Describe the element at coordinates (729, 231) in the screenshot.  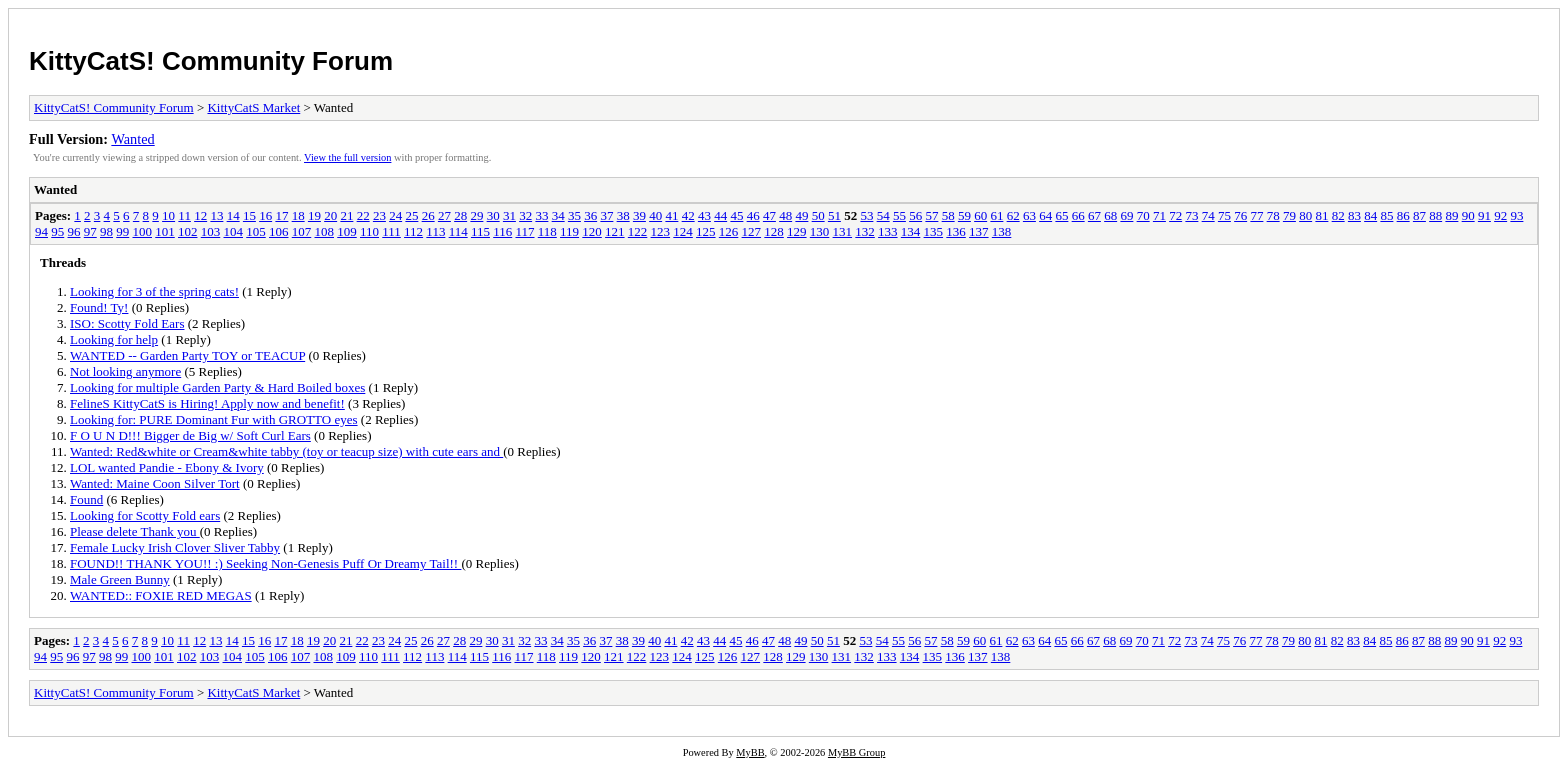
I see `126` at that location.